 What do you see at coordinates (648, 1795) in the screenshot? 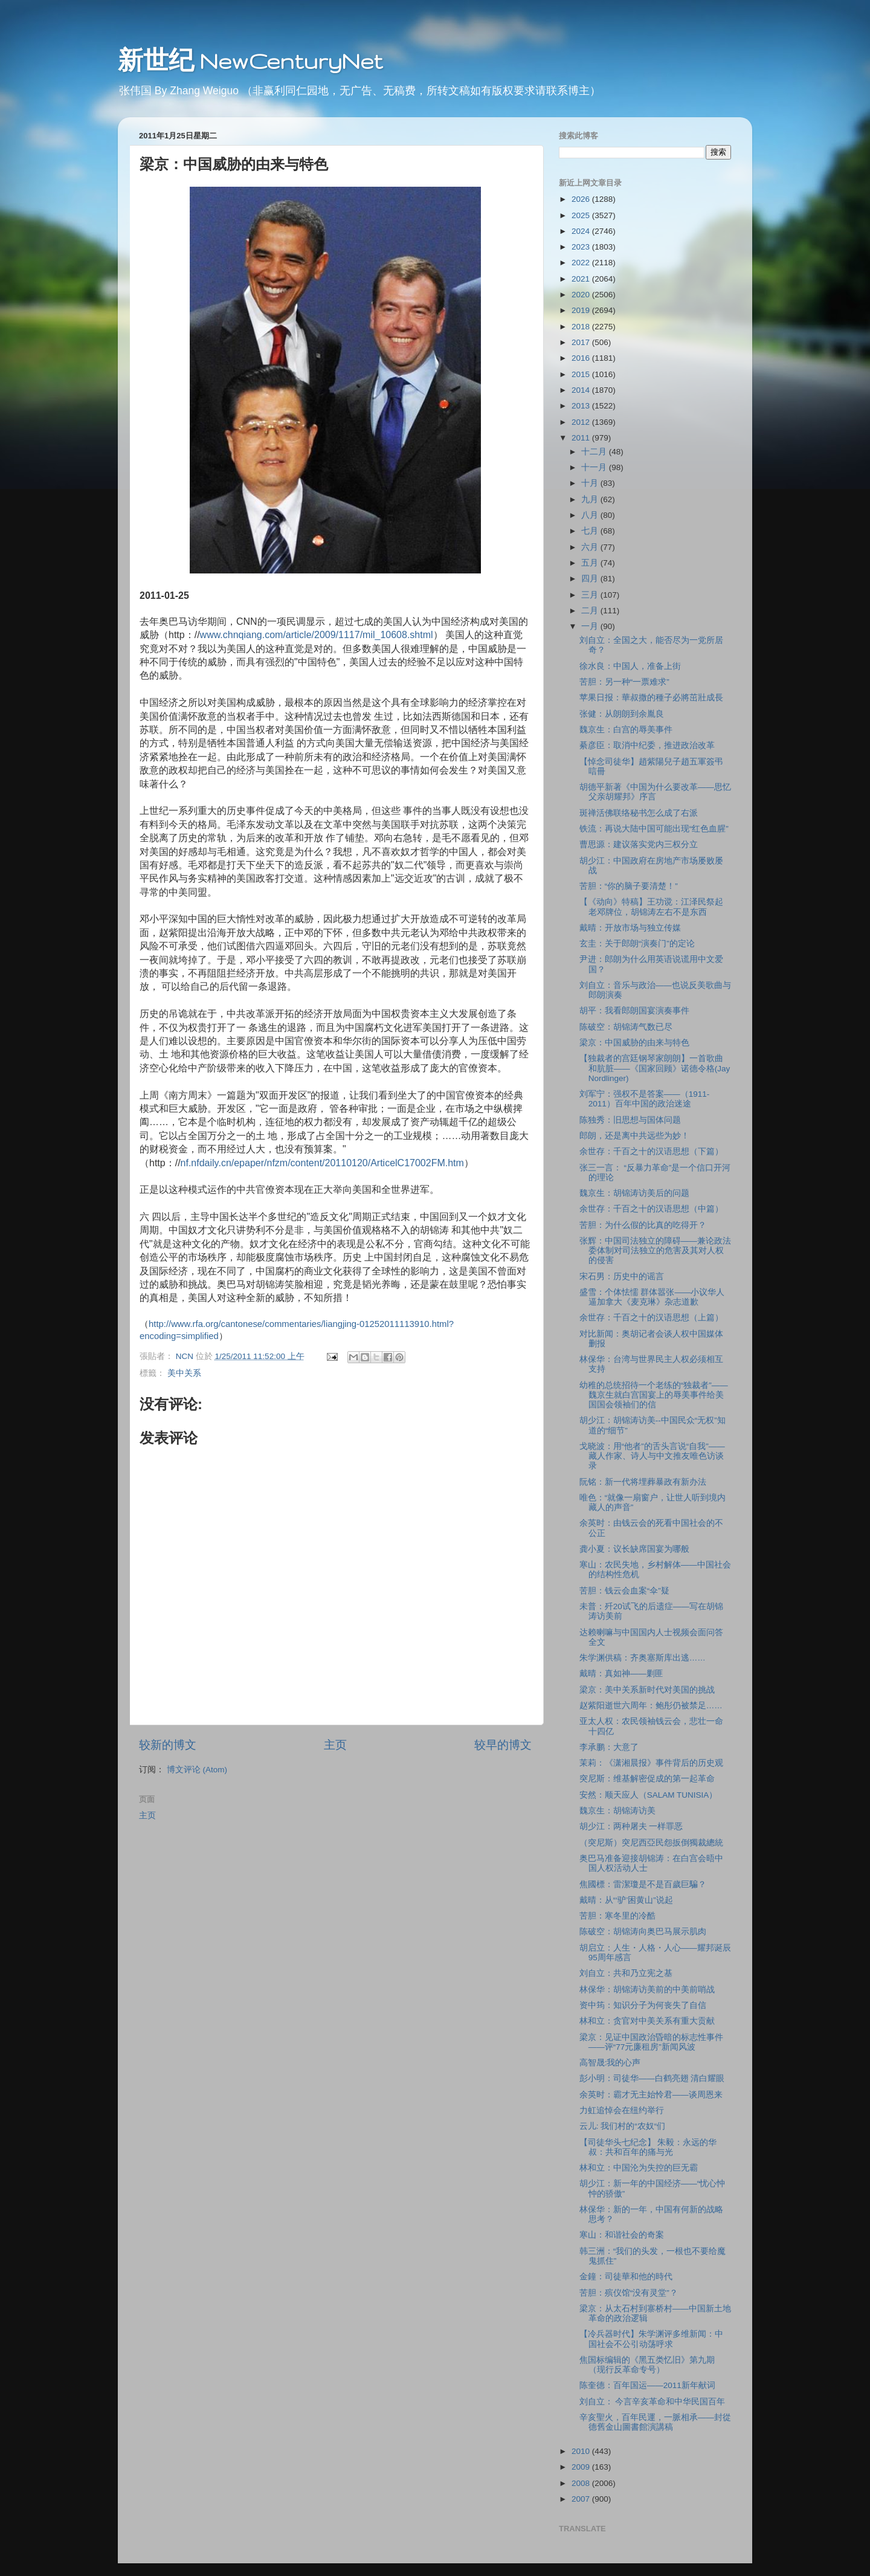
I see `安然：顺天应人（SALAM TUNISIA）` at bounding box center [648, 1795].